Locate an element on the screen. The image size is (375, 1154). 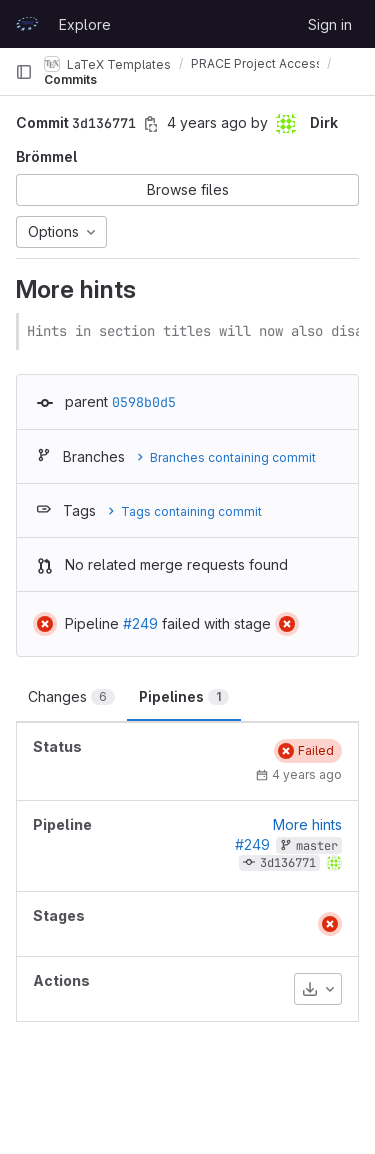
master is located at coordinates (317, 846).